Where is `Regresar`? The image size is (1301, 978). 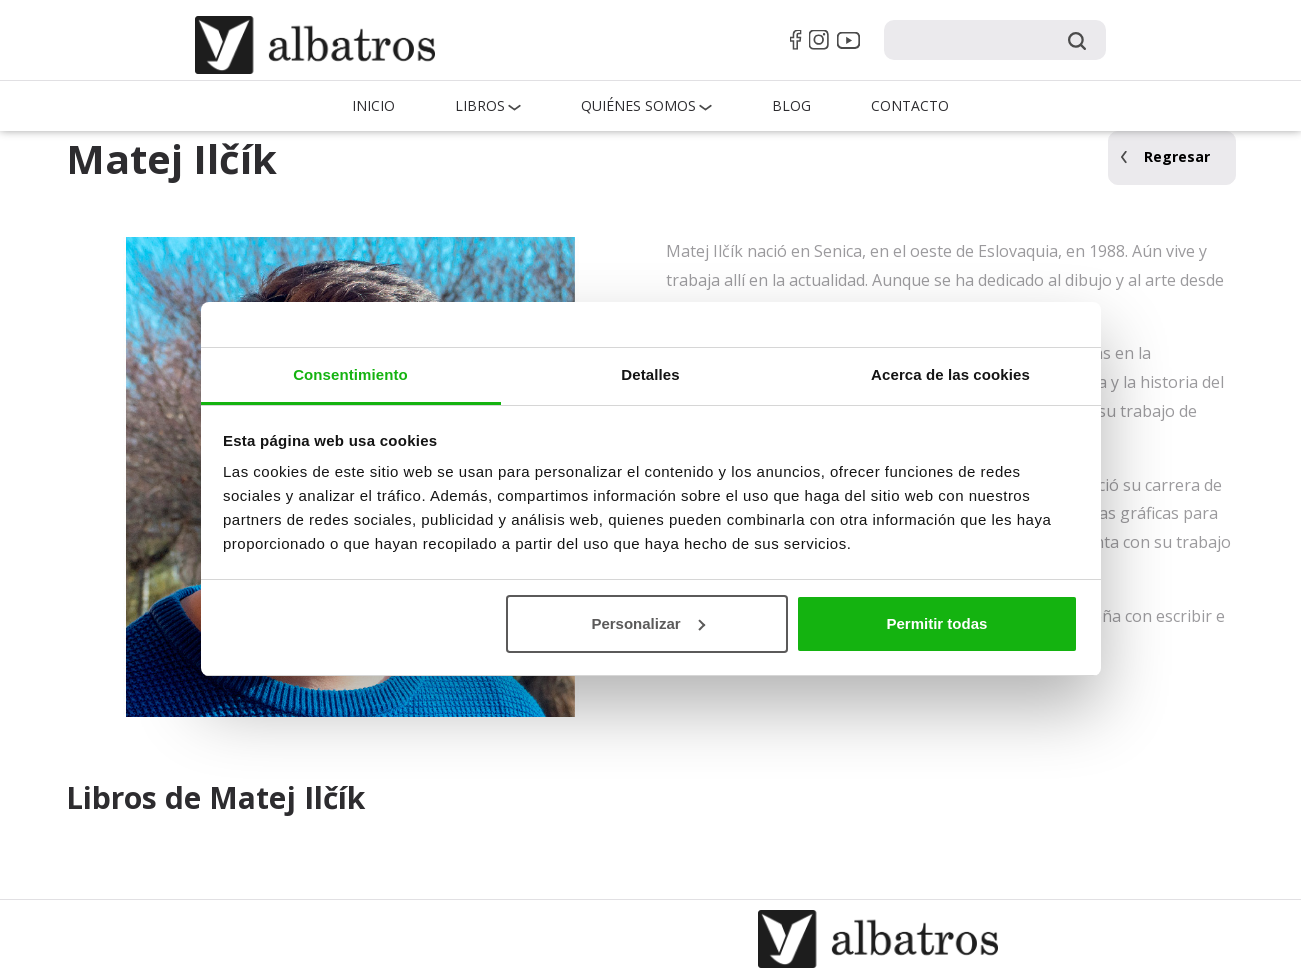
Regresar is located at coordinates (1177, 156).